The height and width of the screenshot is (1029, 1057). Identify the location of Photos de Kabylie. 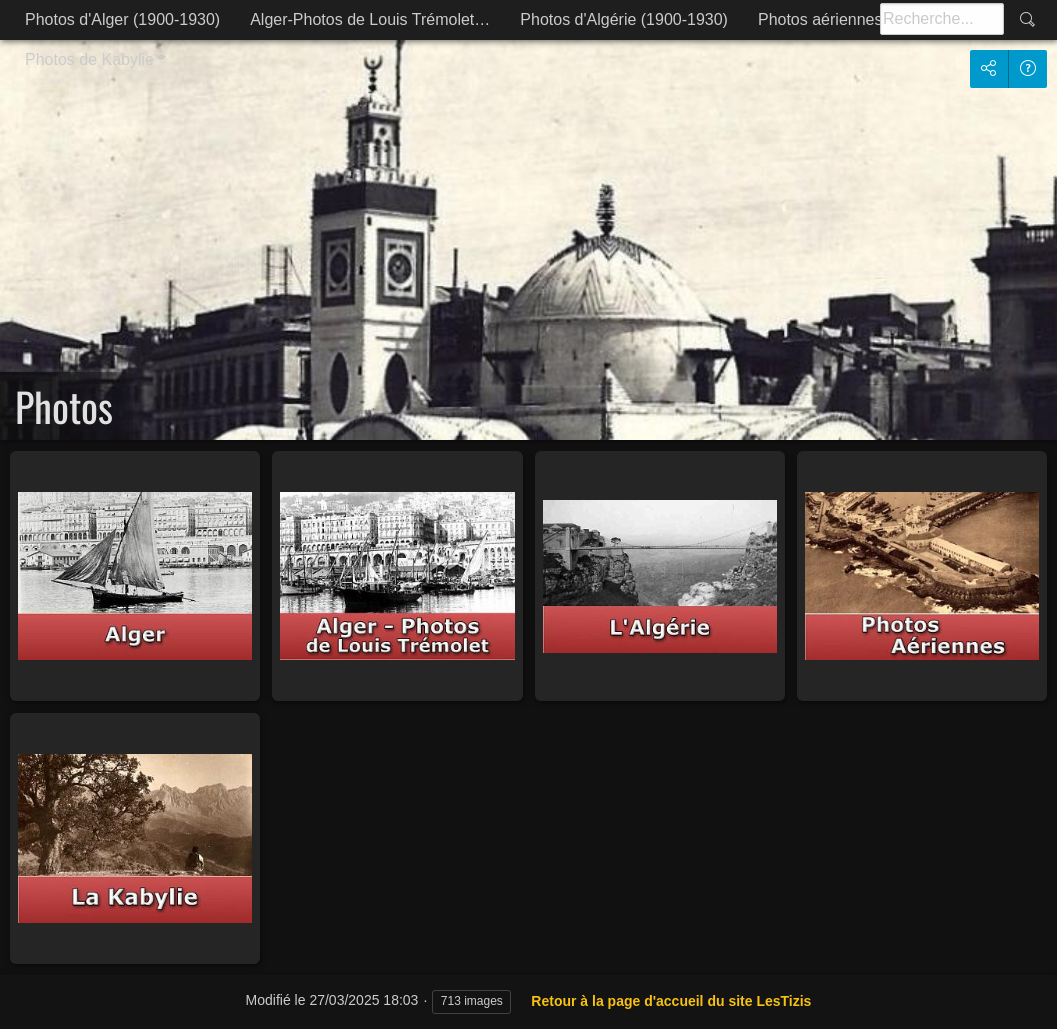
(89, 59).